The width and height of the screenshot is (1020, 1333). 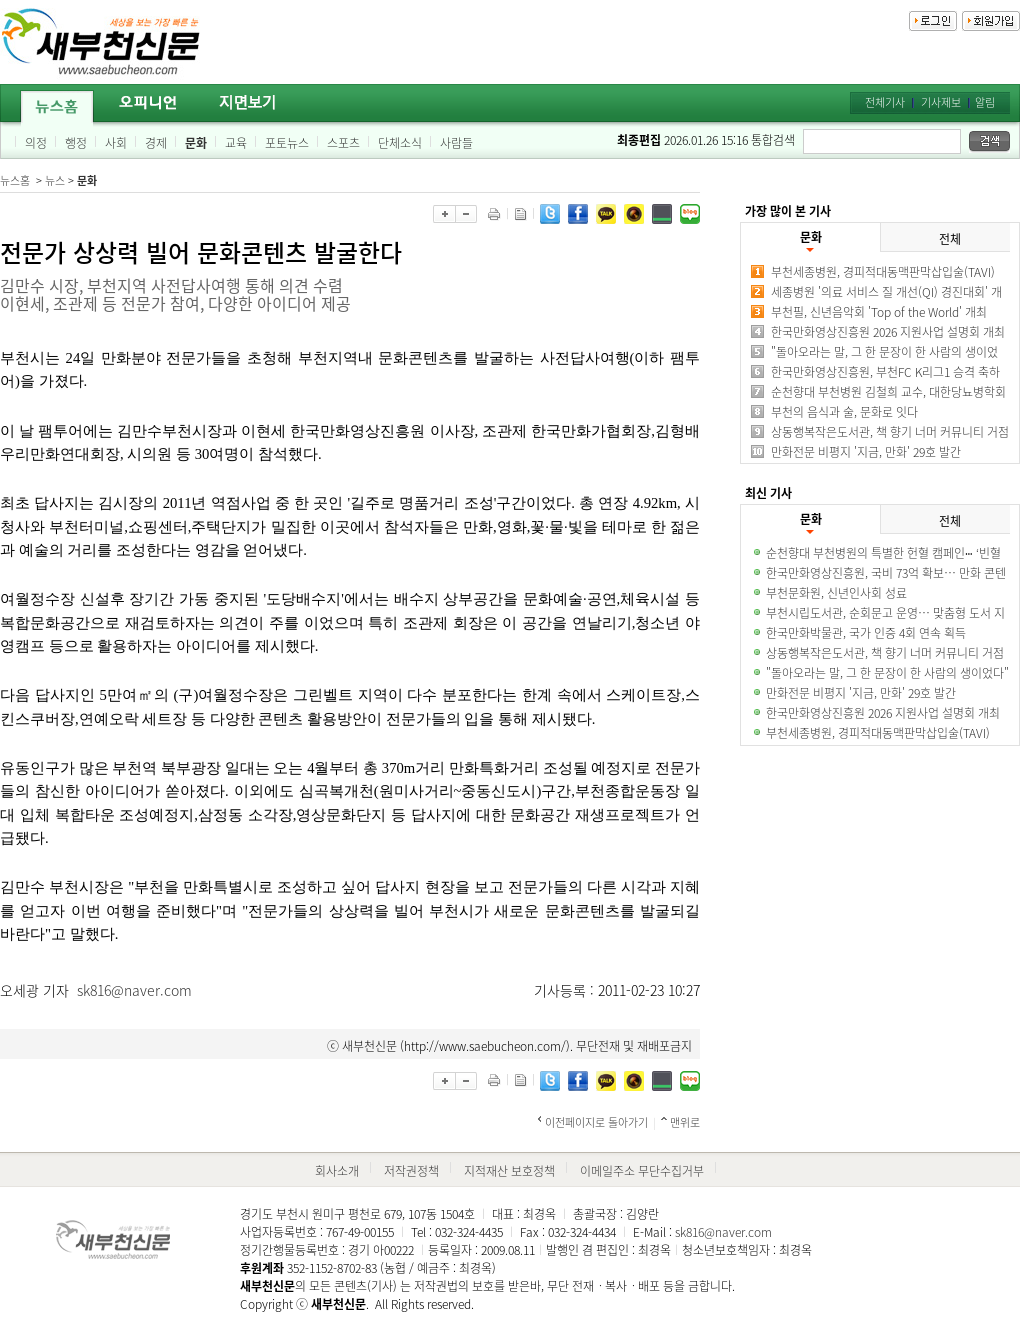 What do you see at coordinates (116, 143) in the screenshot?
I see `사회` at bounding box center [116, 143].